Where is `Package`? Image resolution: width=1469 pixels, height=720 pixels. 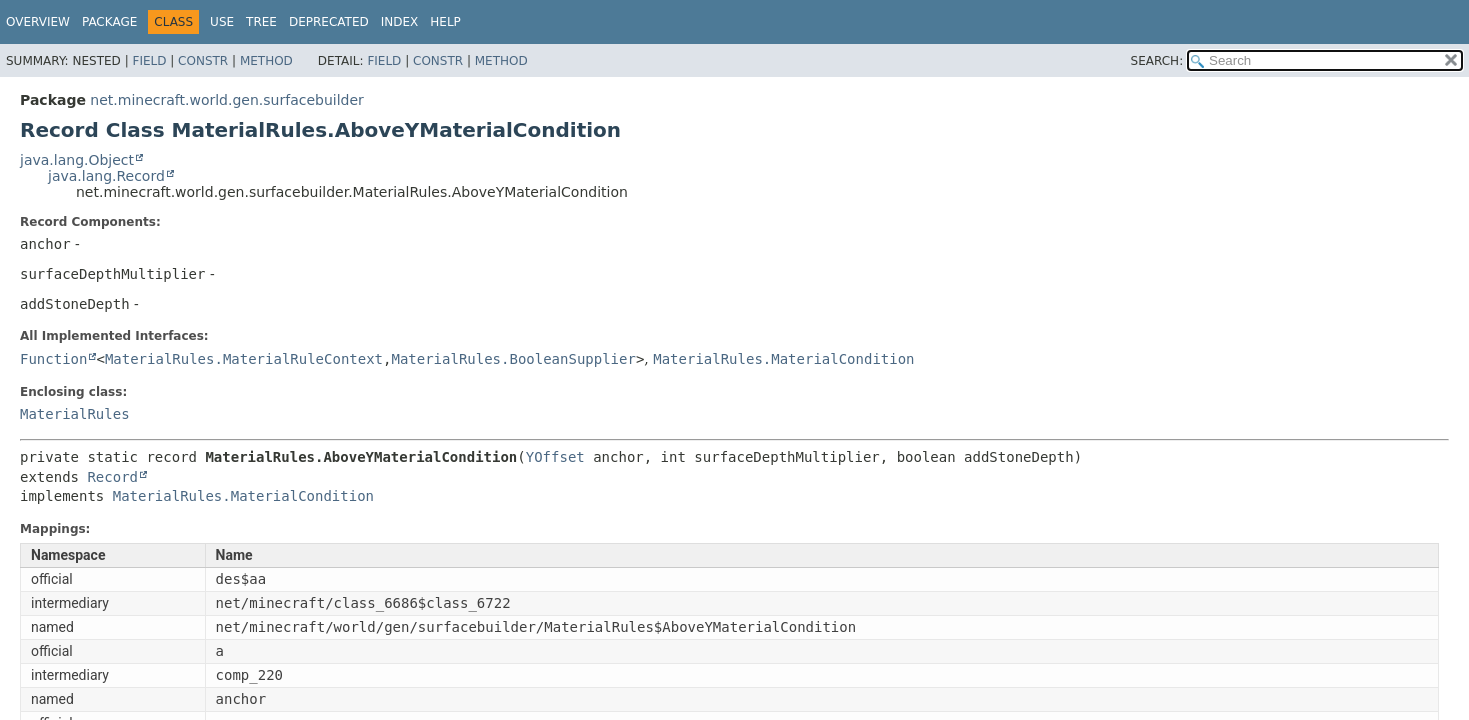
Package is located at coordinates (109, 22).